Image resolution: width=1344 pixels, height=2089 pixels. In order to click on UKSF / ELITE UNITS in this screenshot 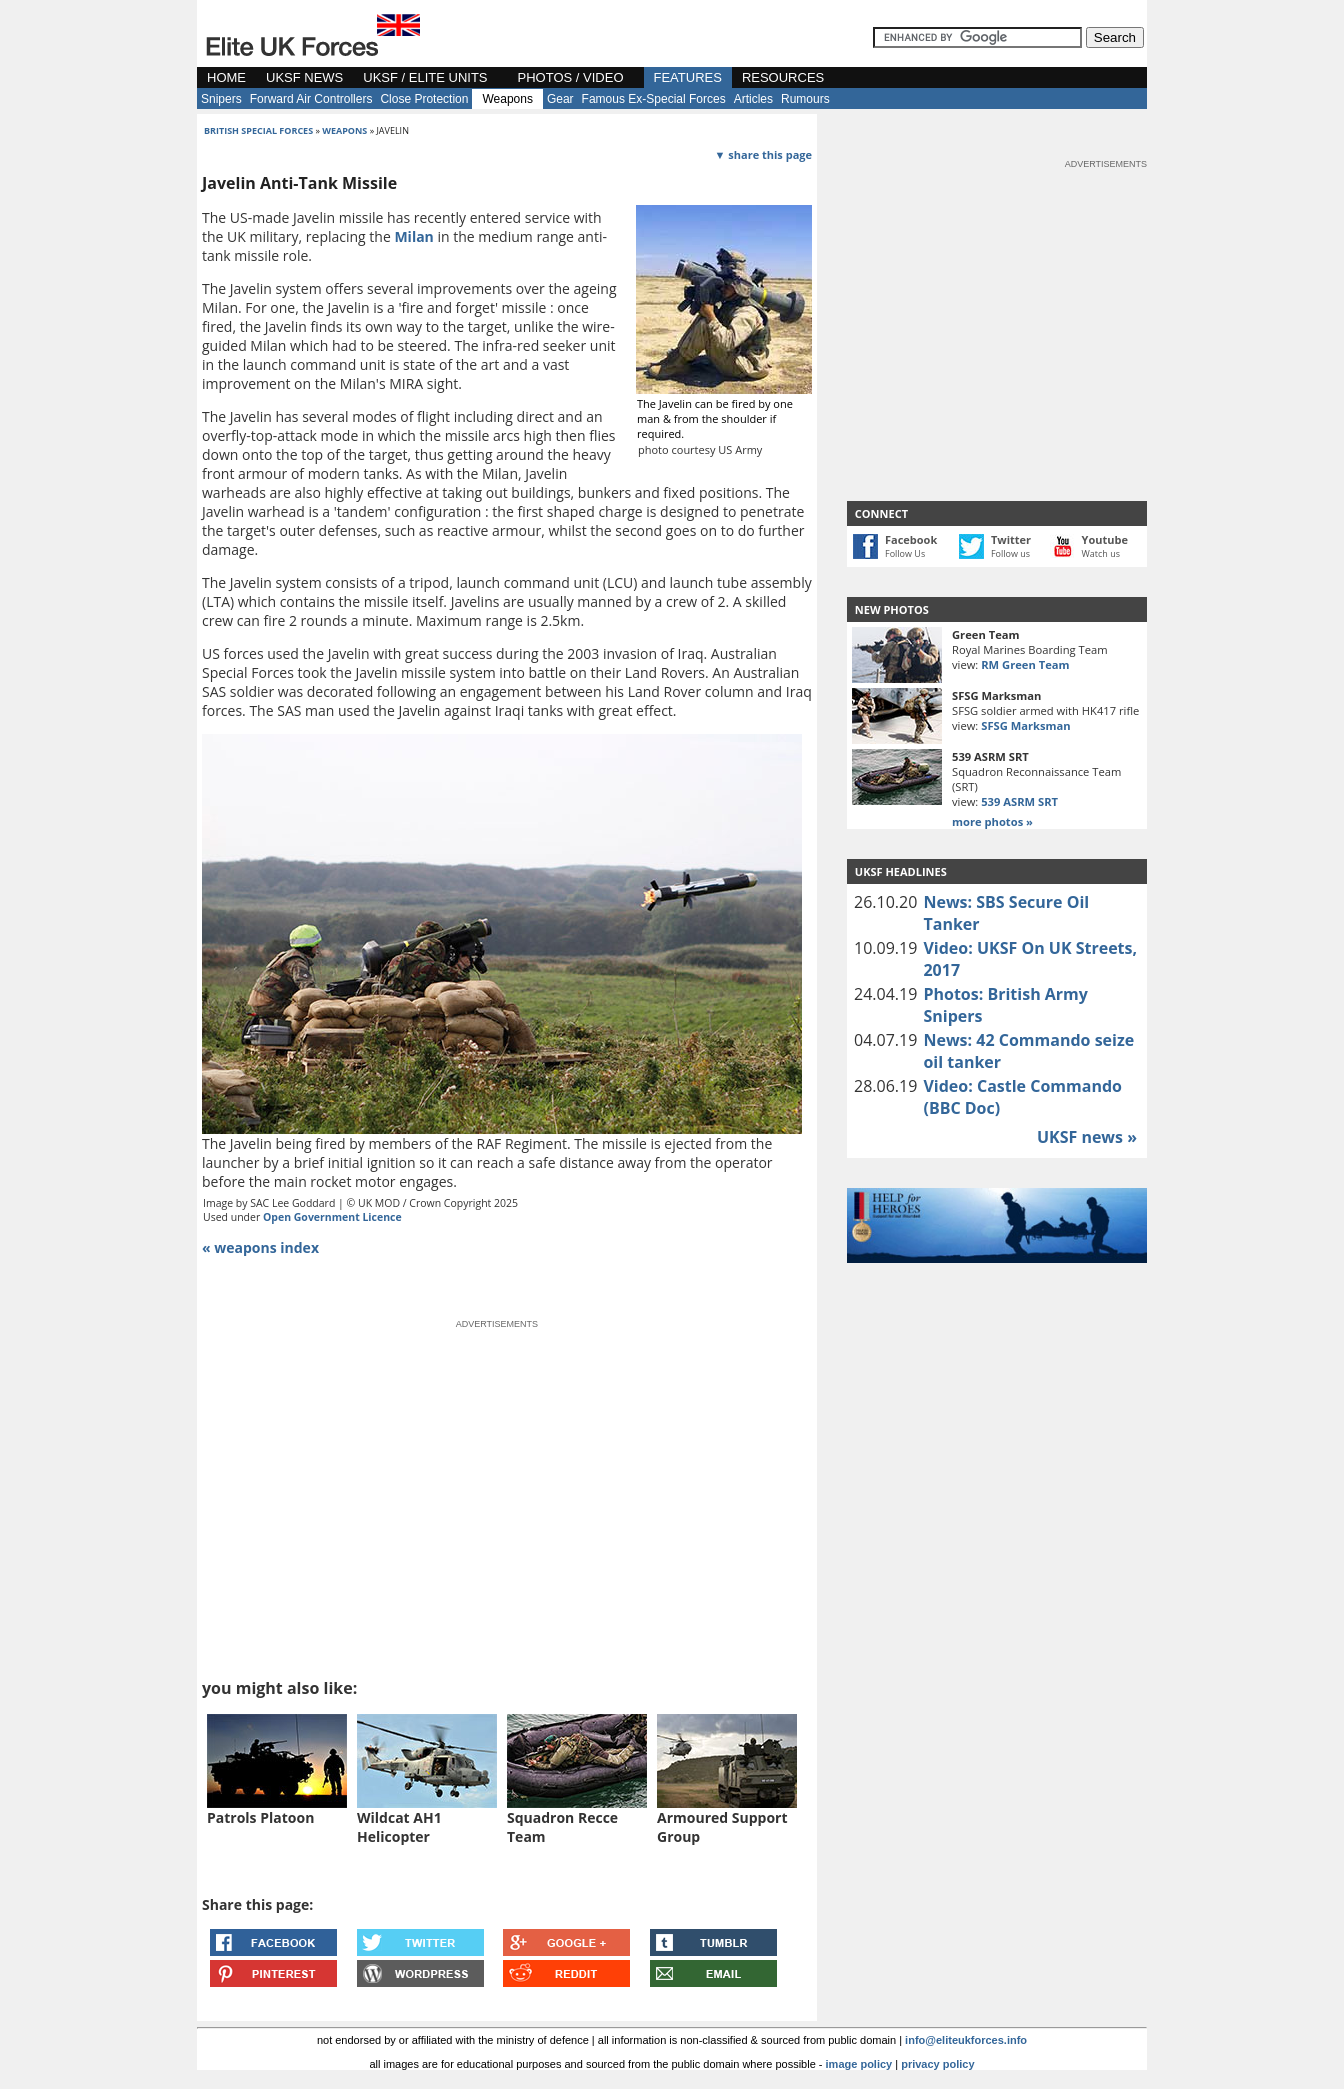, I will do `click(425, 77)`.